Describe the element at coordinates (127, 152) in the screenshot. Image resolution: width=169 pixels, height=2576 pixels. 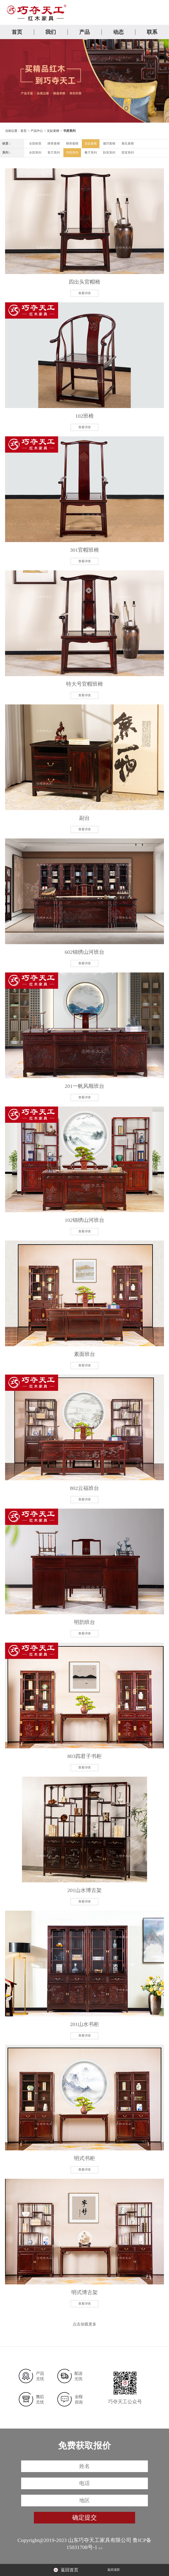
I see `茶室系列` at that location.